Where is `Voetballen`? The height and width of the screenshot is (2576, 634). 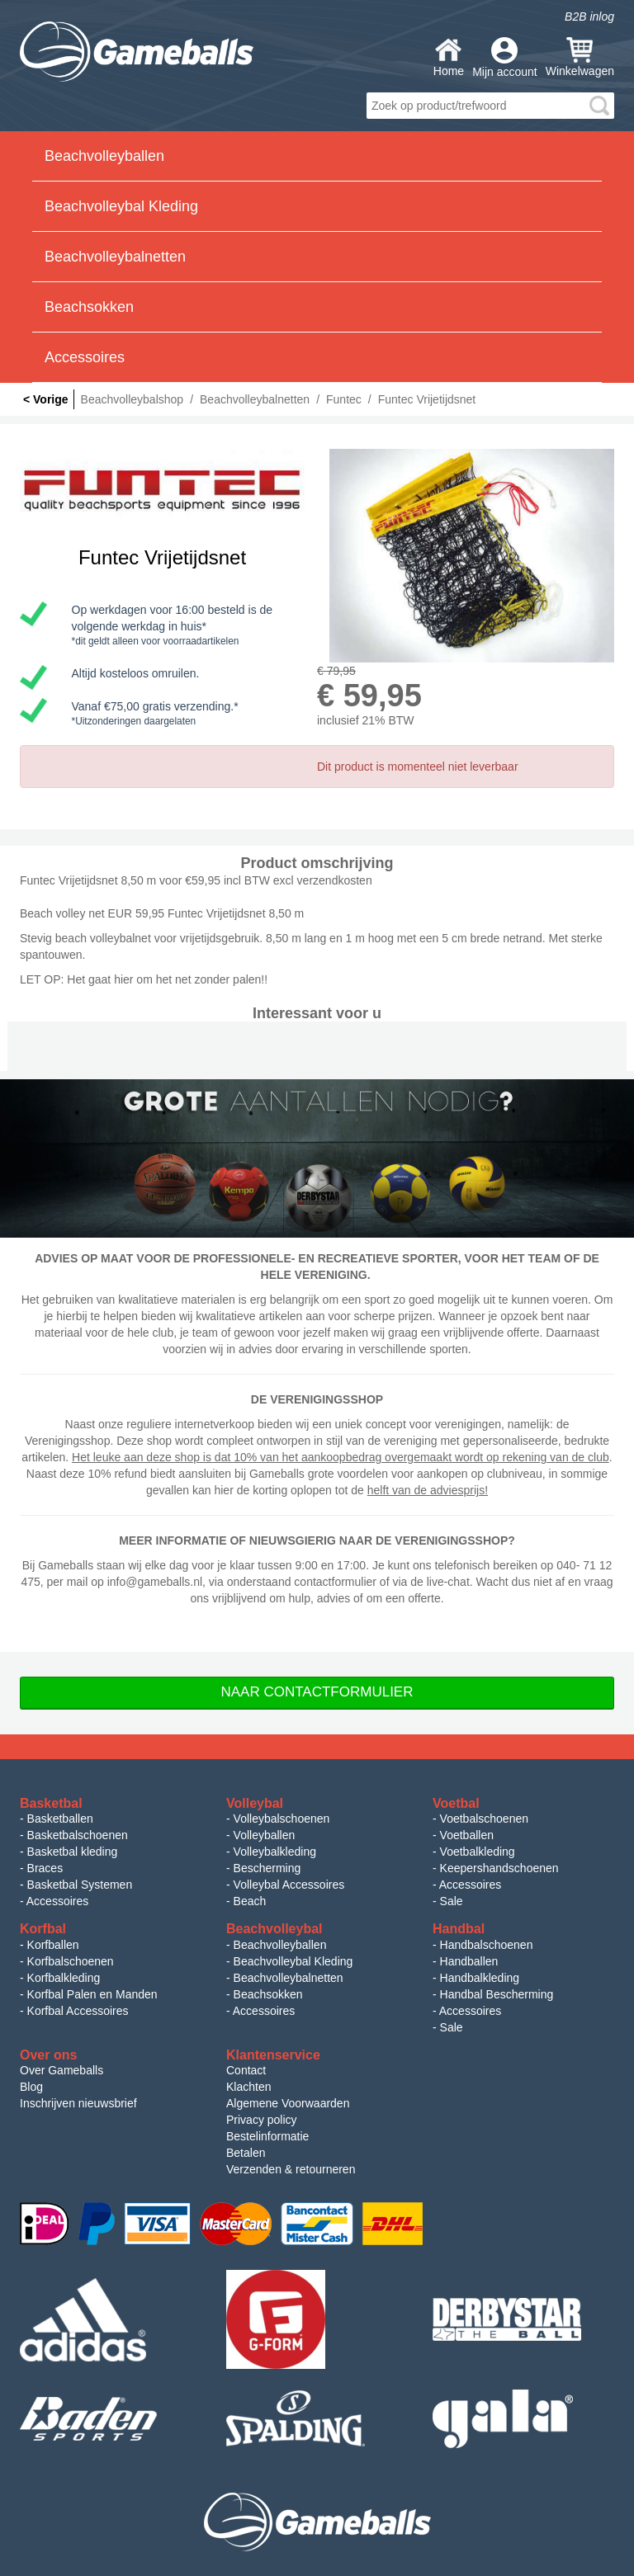
Voetballen is located at coordinates (467, 1835).